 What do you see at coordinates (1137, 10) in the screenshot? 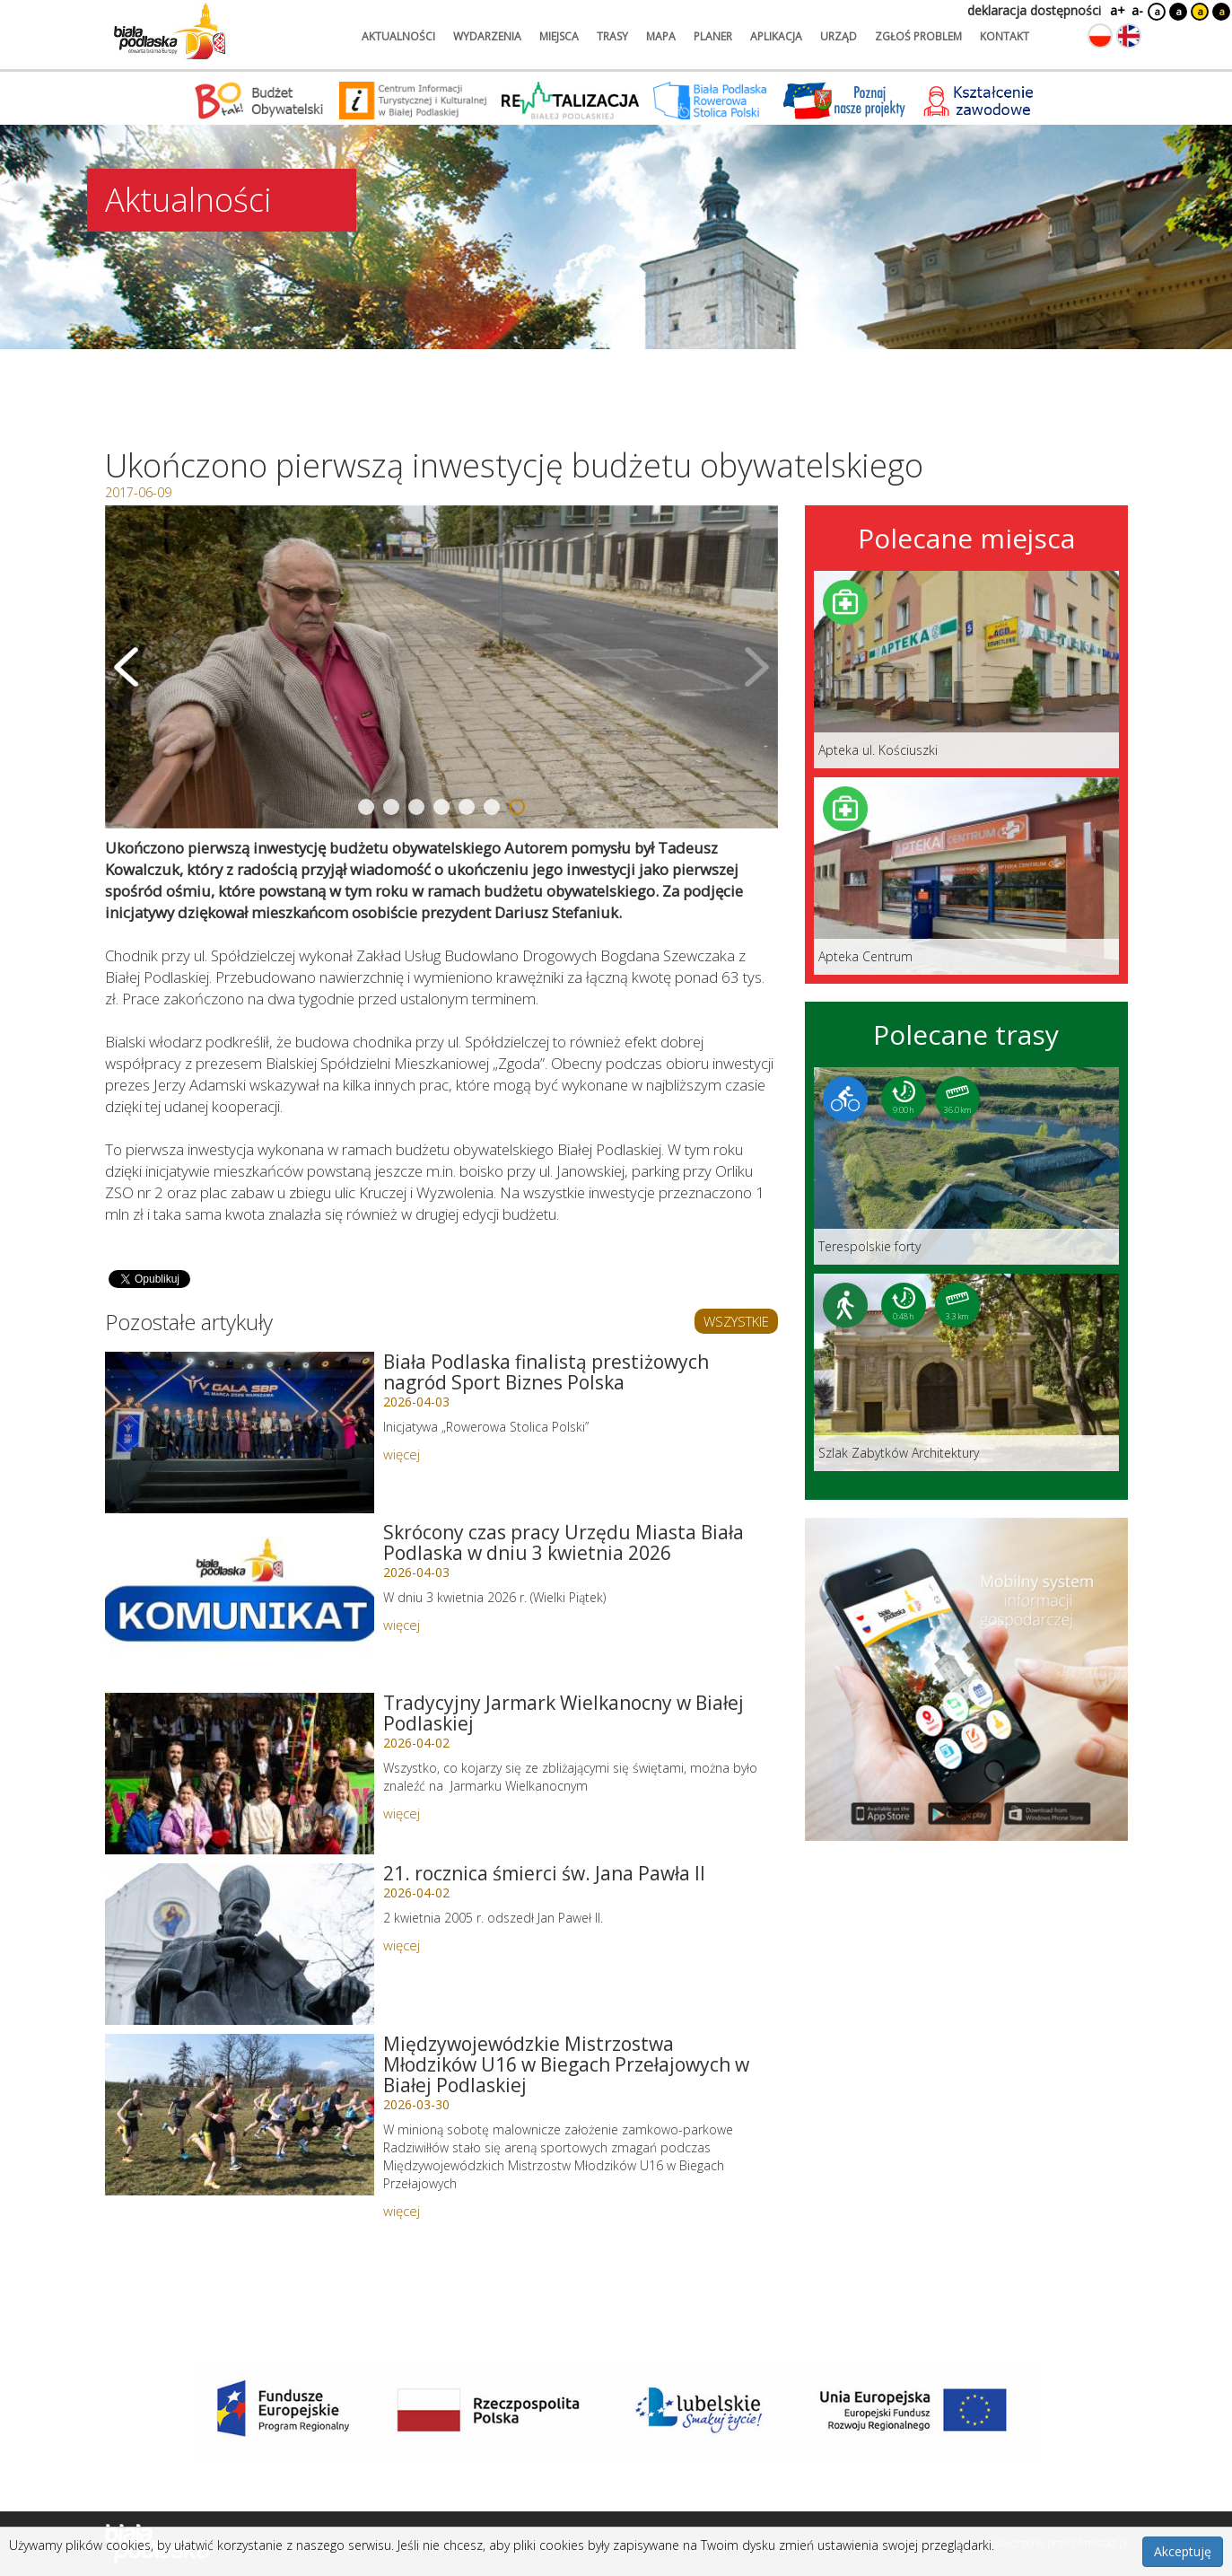
I see `a-` at bounding box center [1137, 10].